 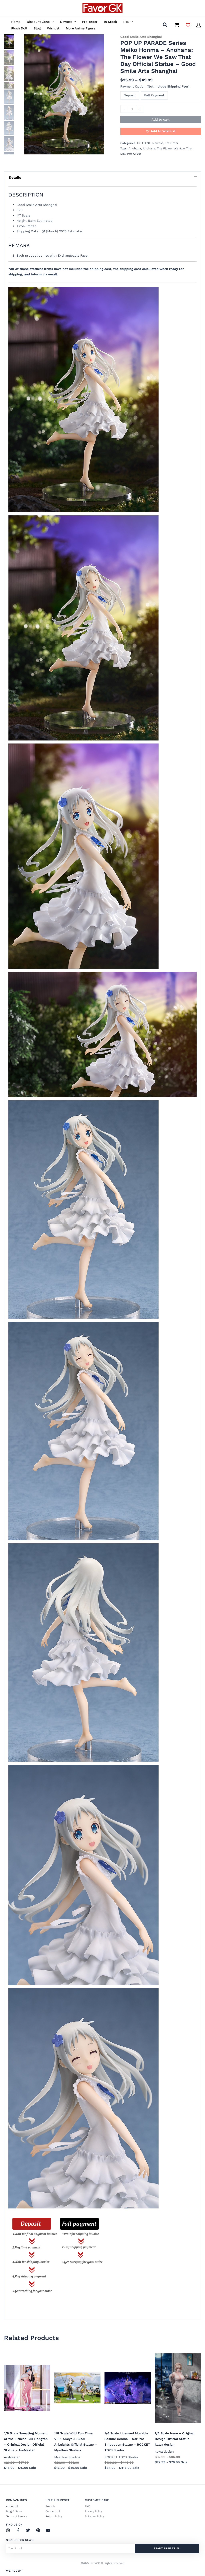 What do you see at coordinates (161, 119) in the screenshot?
I see `Add to cart` at bounding box center [161, 119].